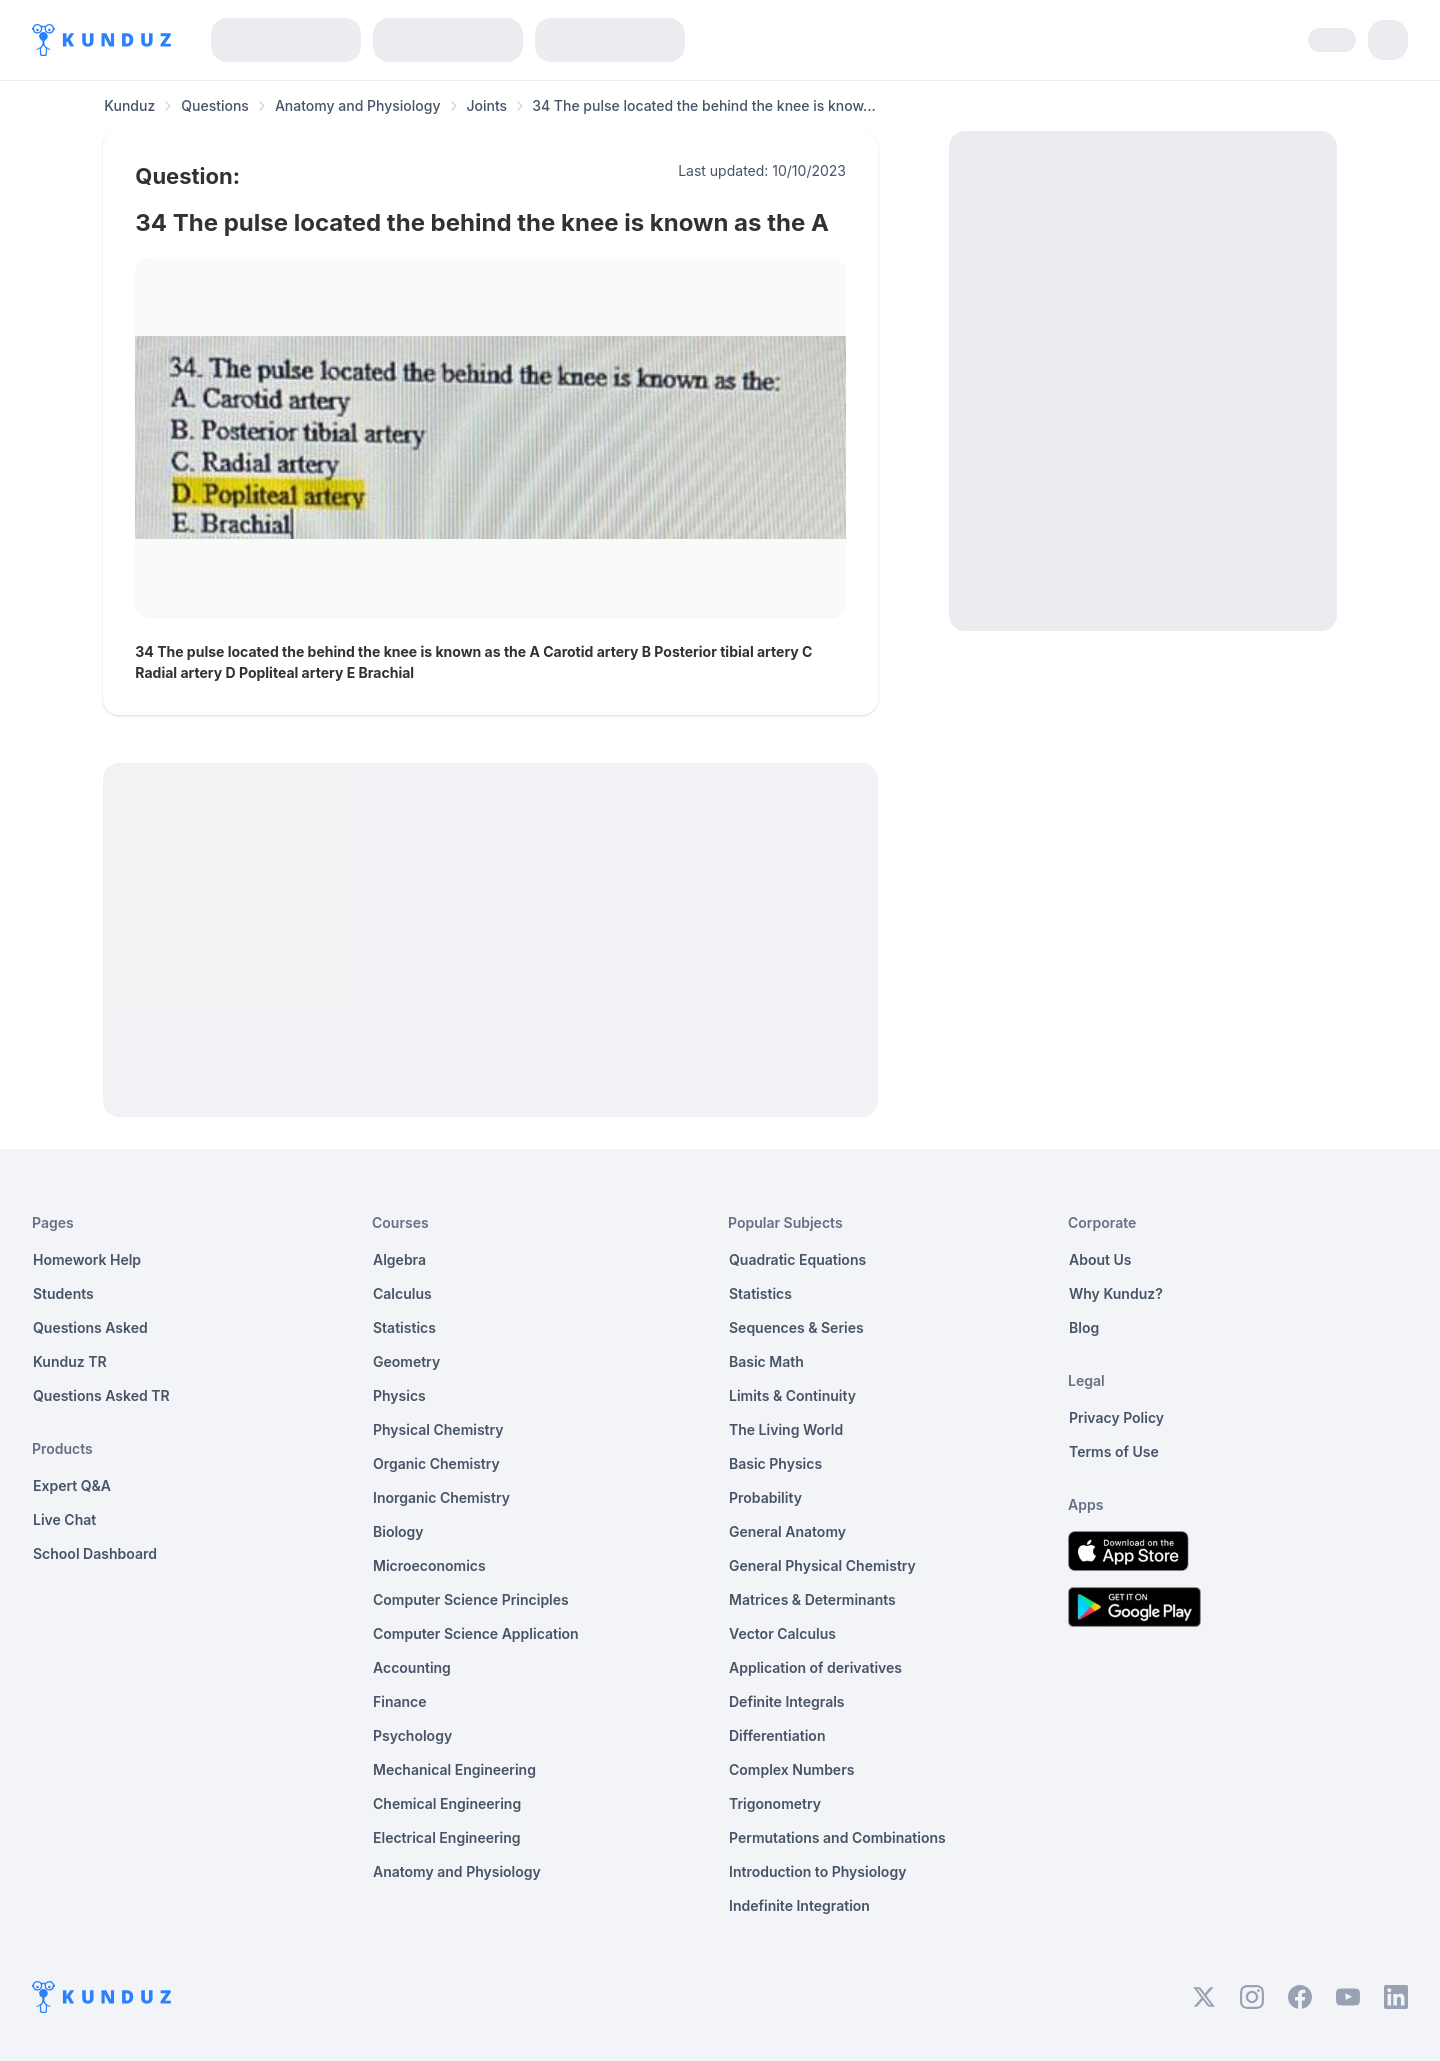  Describe the element at coordinates (447, 1803) in the screenshot. I see `Chemical Engineering` at that location.